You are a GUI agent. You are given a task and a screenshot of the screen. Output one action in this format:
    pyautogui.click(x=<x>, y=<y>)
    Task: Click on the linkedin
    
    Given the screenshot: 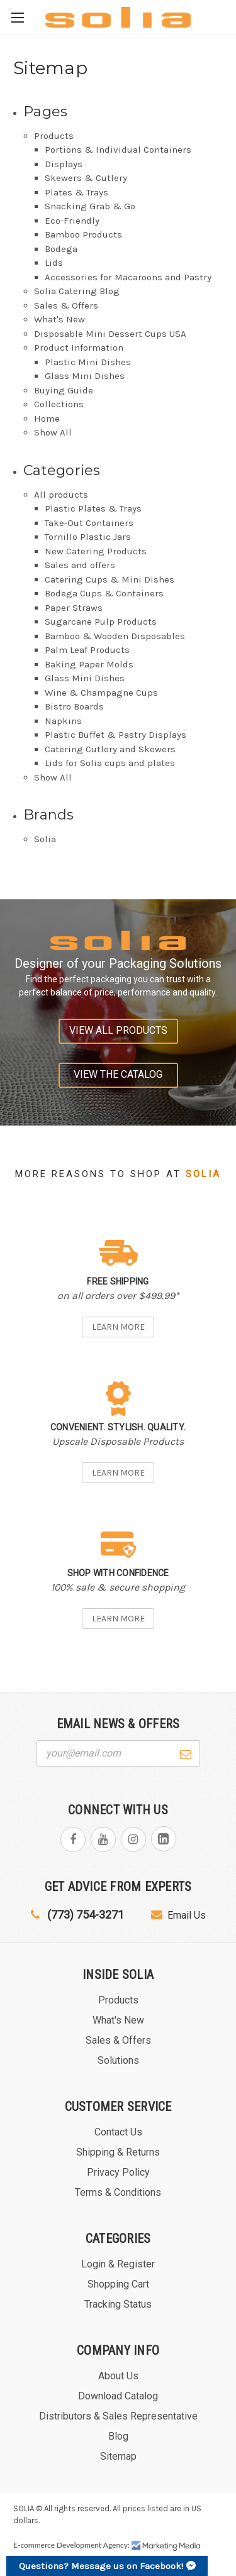 What is the action you would take?
    pyautogui.click(x=163, y=1838)
    